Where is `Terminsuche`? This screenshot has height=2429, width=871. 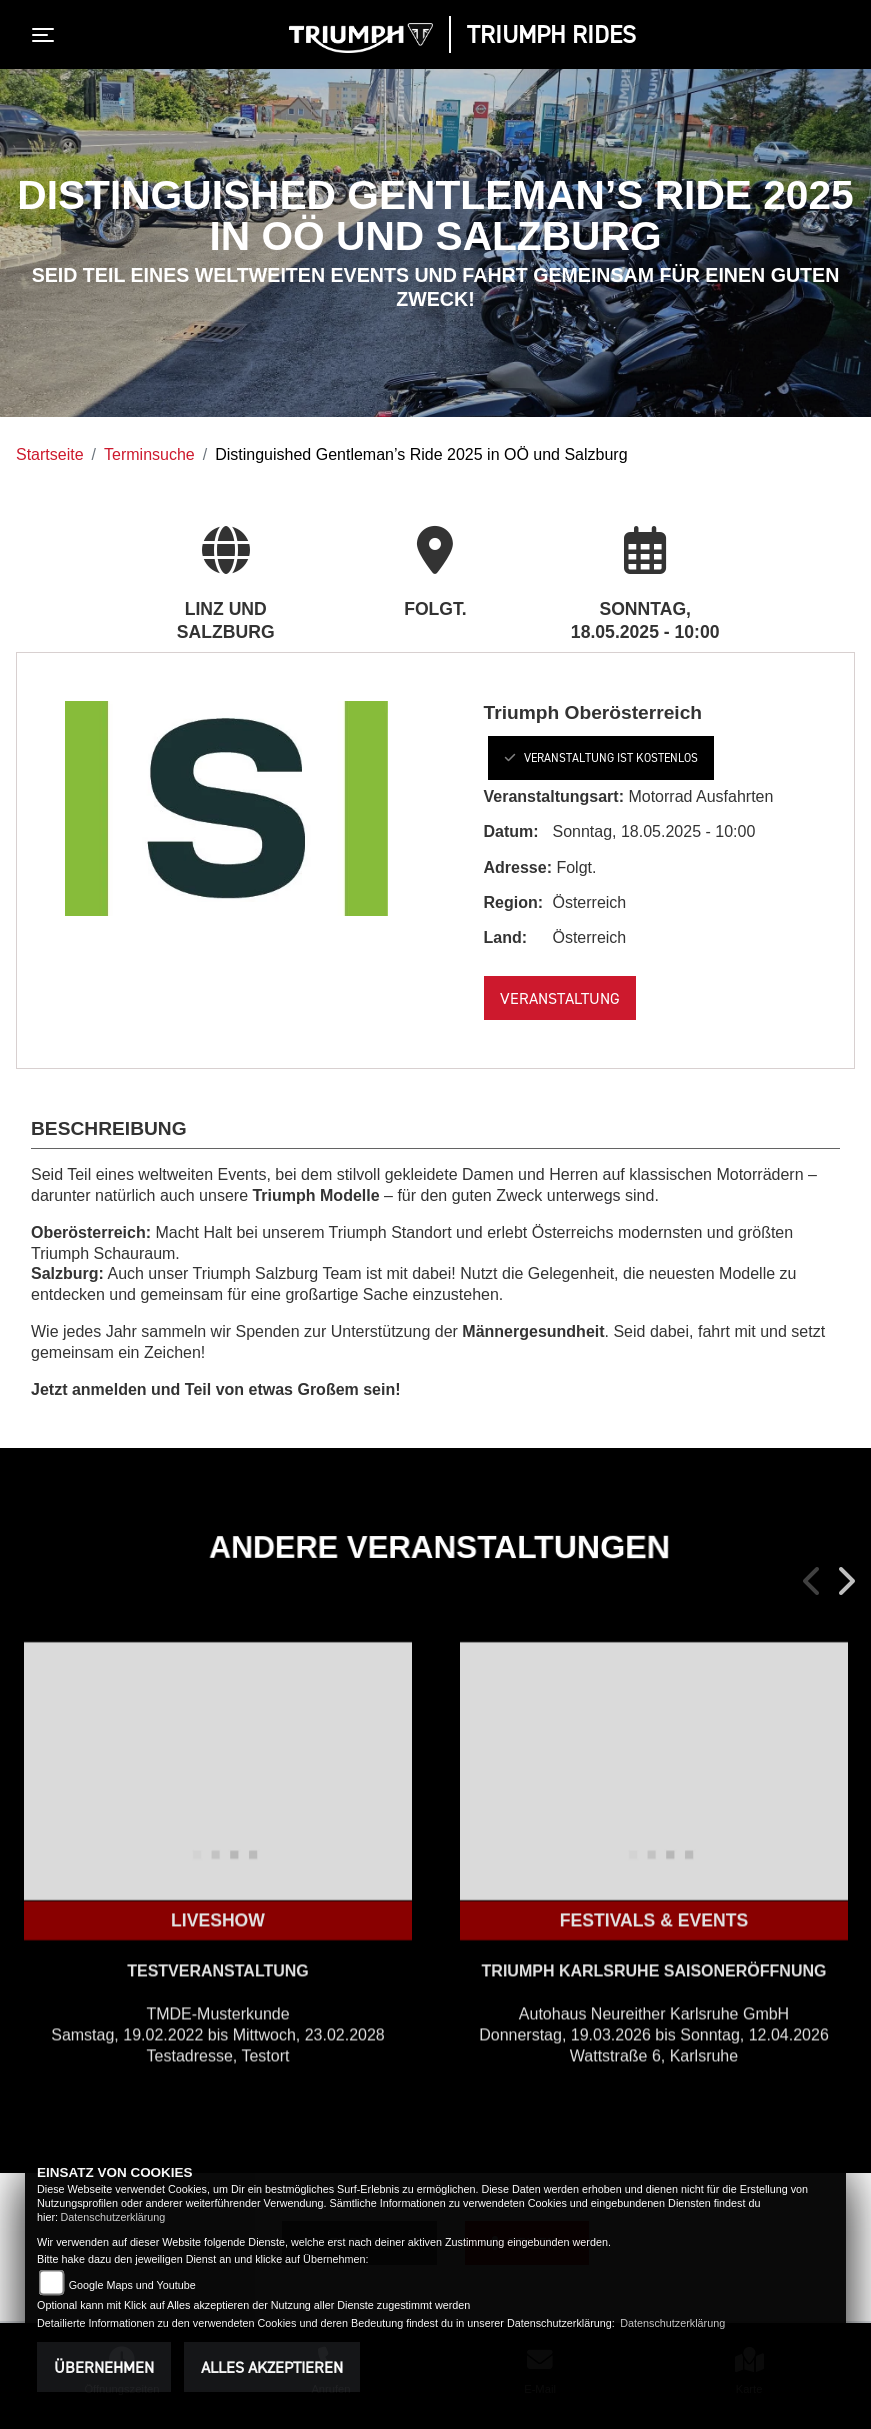
Terminsuche is located at coordinates (149, 454).